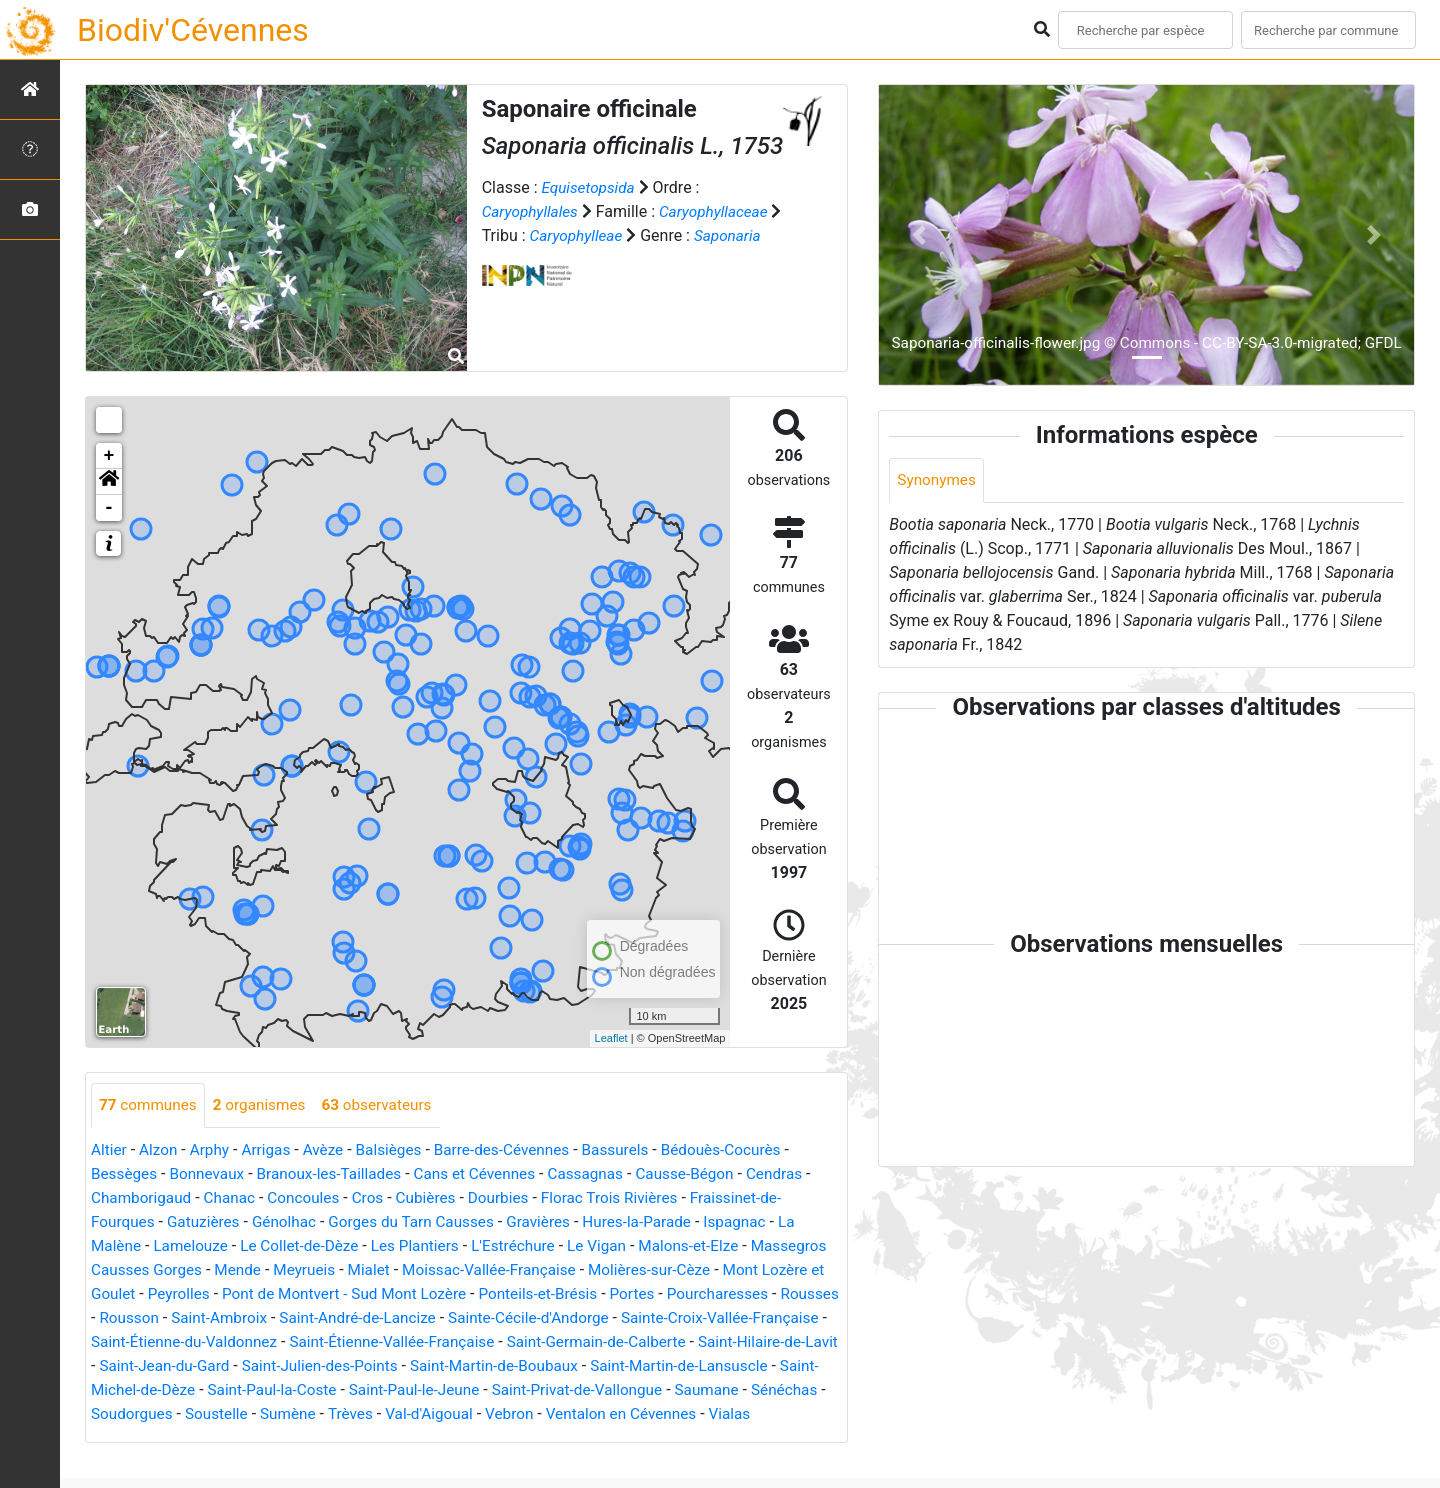 The width and height of the screenshot is (1440, 1488). What do you see at coordinates (477, 1366) in the screenshot?
I see `Saint-Jean-du-Gard` at bounding box center [477, 1366].